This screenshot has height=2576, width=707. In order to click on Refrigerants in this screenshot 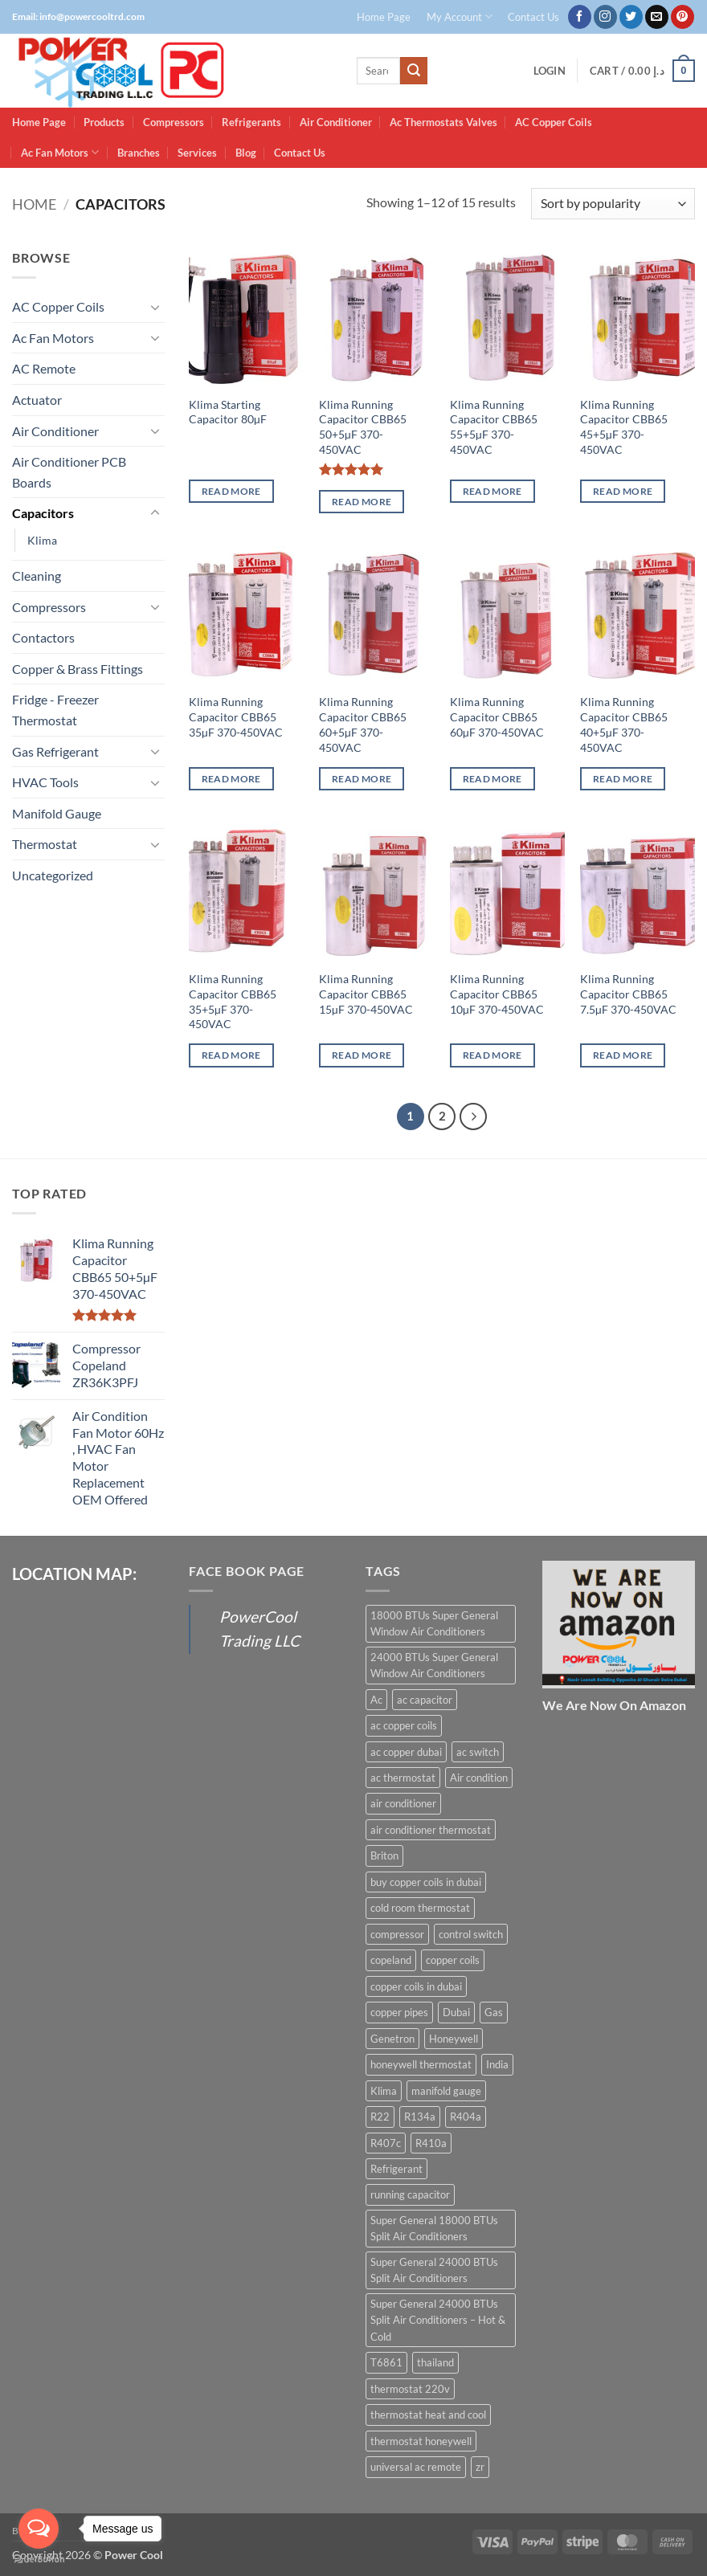, I will do `click(251, 122)`.